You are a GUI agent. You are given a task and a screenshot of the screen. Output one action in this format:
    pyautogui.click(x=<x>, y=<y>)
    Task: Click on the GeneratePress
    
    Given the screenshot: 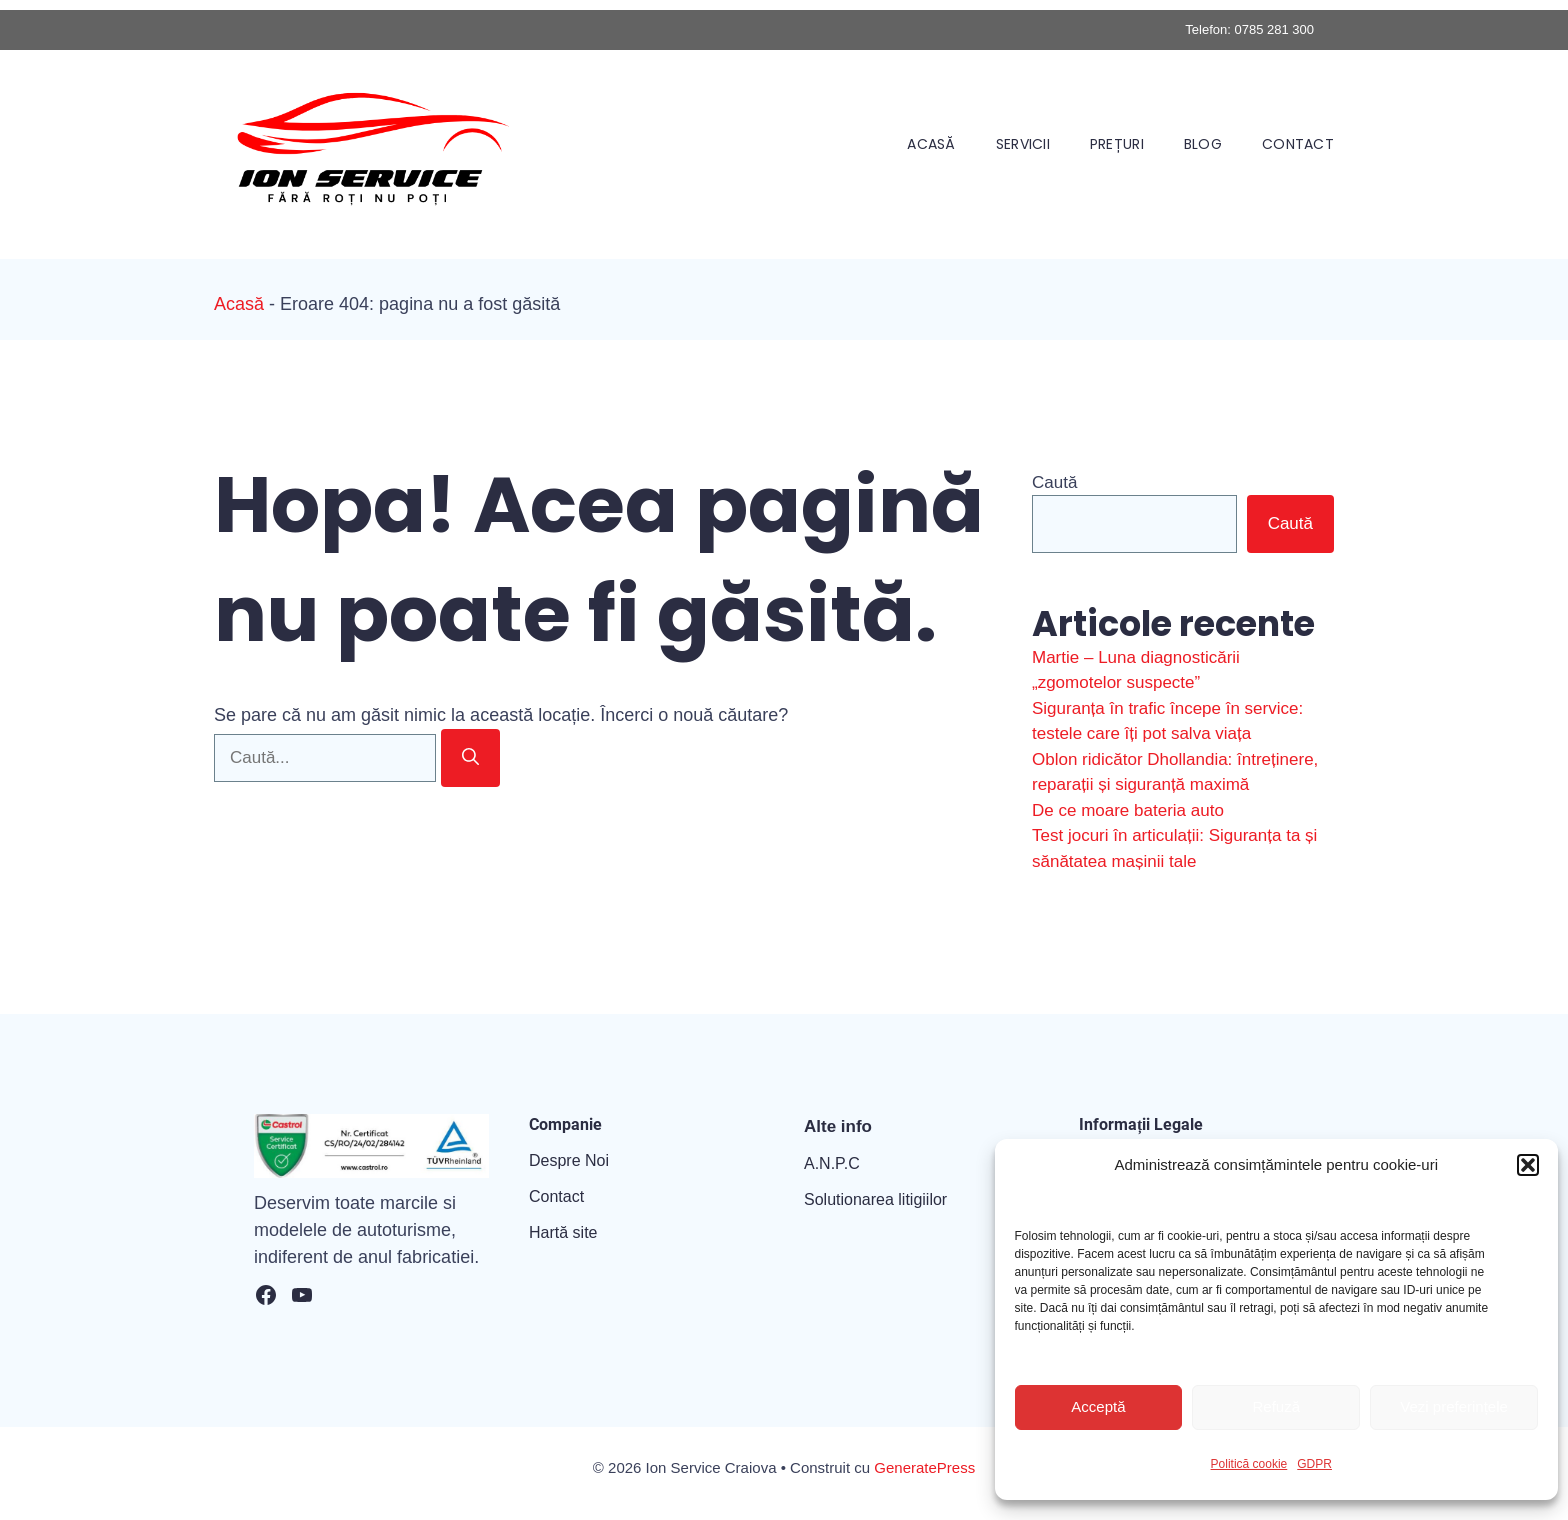 What is the action you would take?
    pyautogui.click(x=924, y=1467)
    